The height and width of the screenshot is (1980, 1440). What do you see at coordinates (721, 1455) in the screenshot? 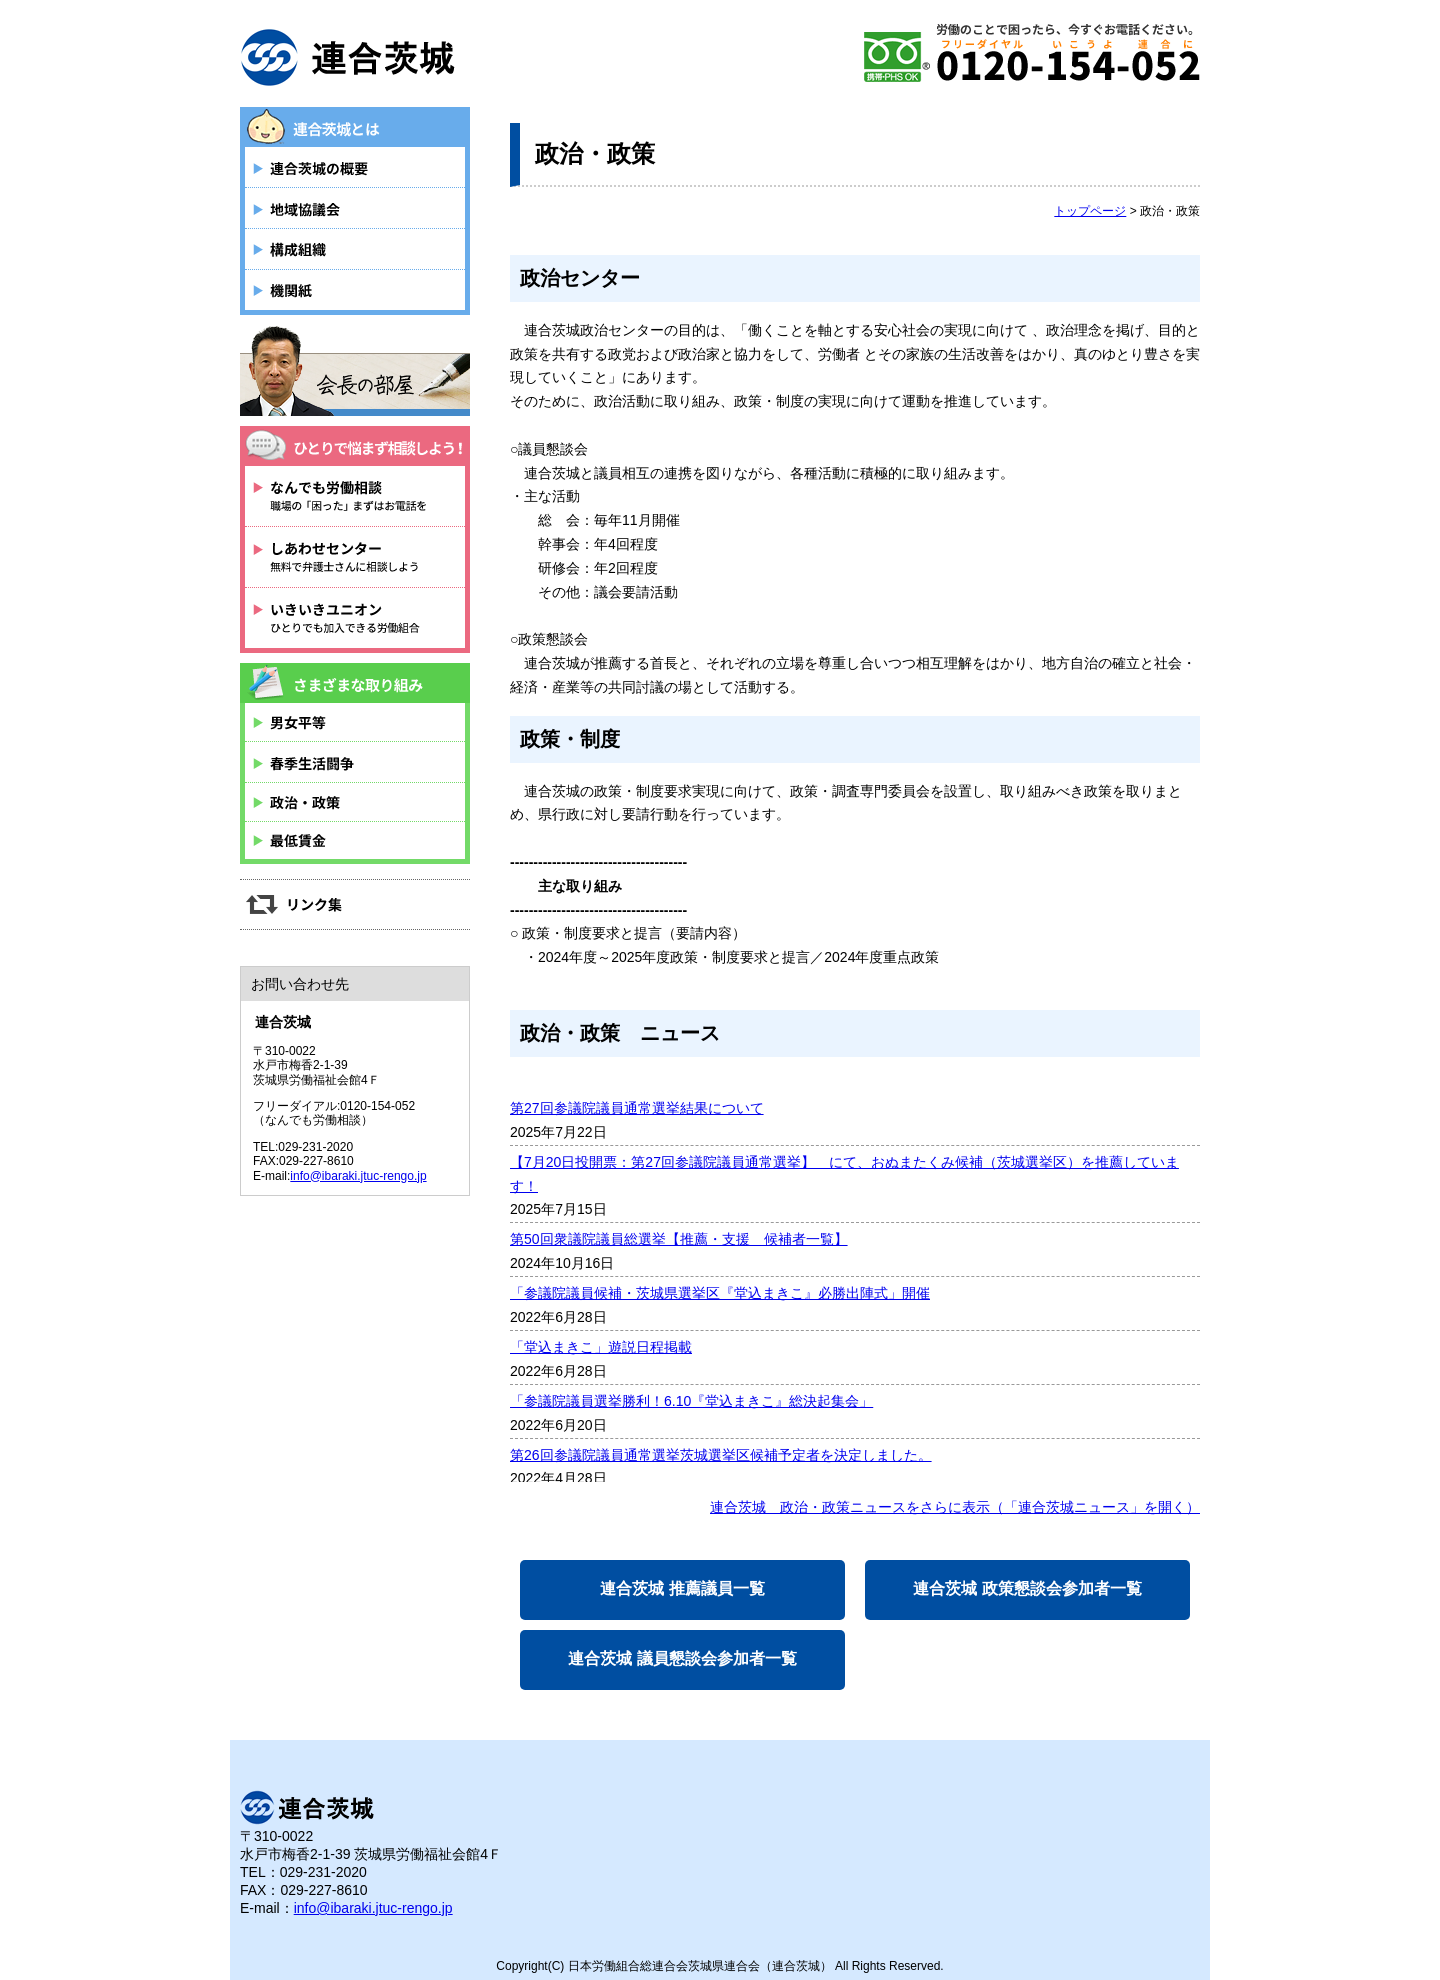
I see `第26回参議院議員通常選挙茨城選挙区候補予定者を決定しました。` at bounding box center [721, 1455].